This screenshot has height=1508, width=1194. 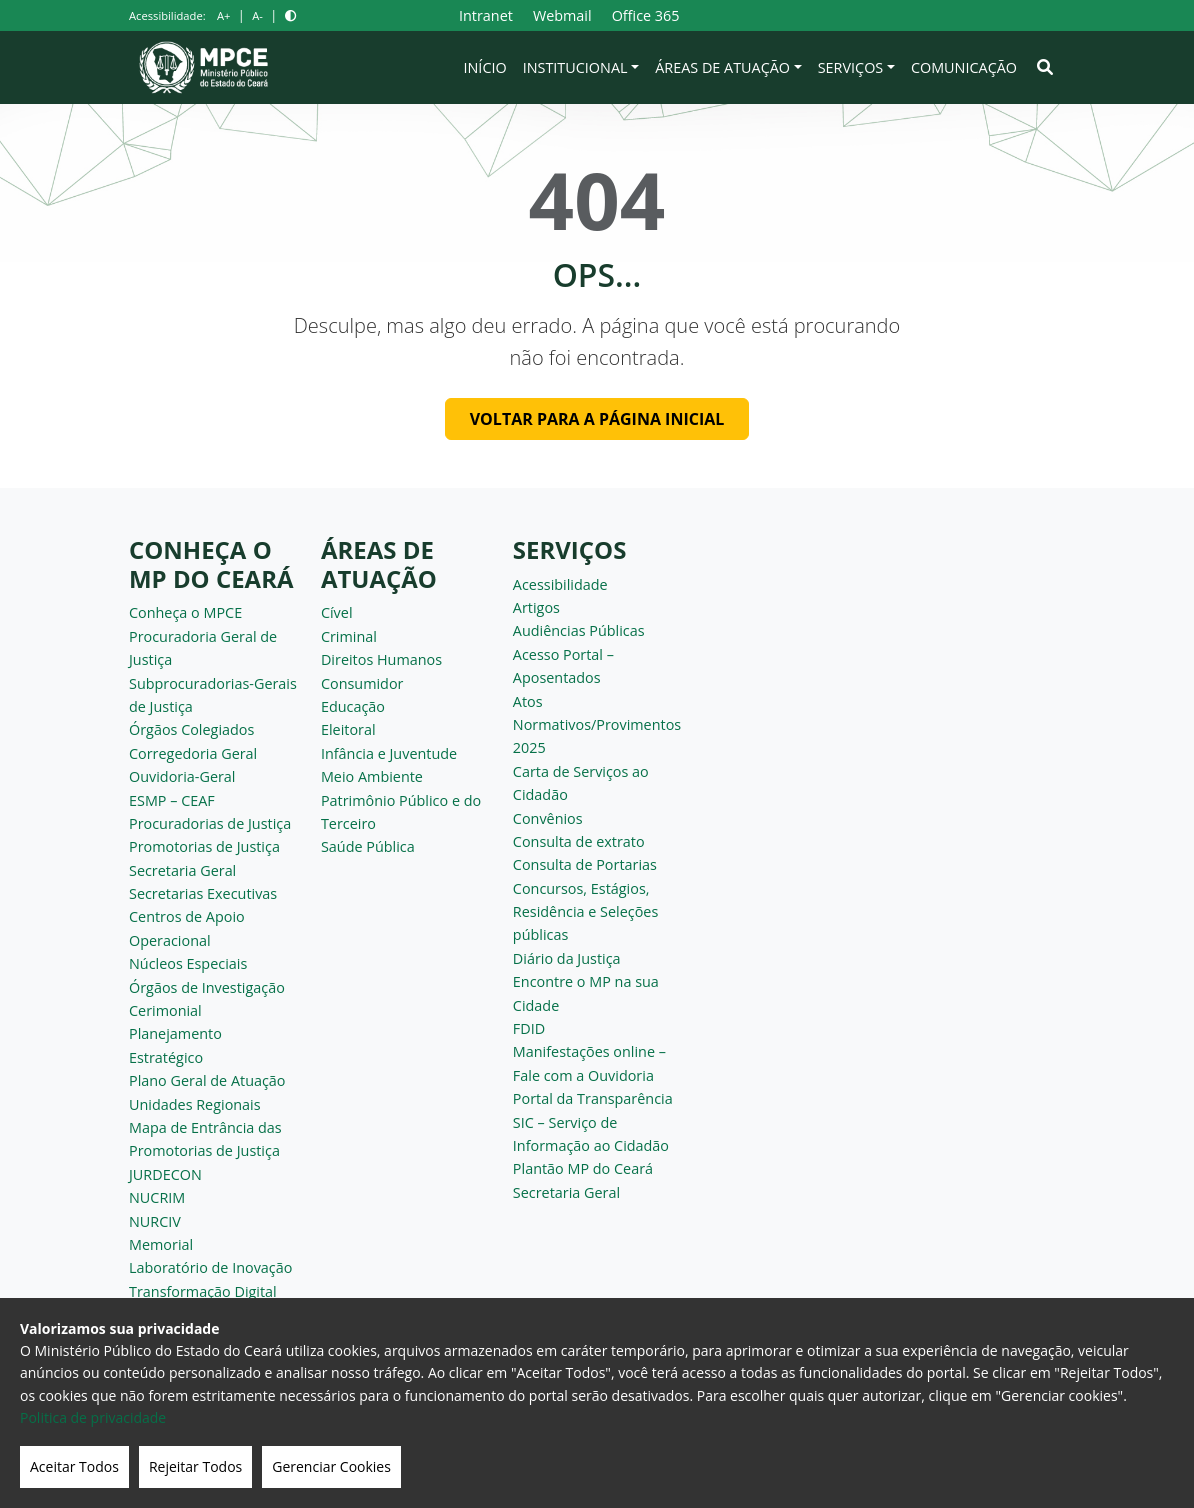 I want to click on Órgãos de Investigação, so click(x=207, y=987).